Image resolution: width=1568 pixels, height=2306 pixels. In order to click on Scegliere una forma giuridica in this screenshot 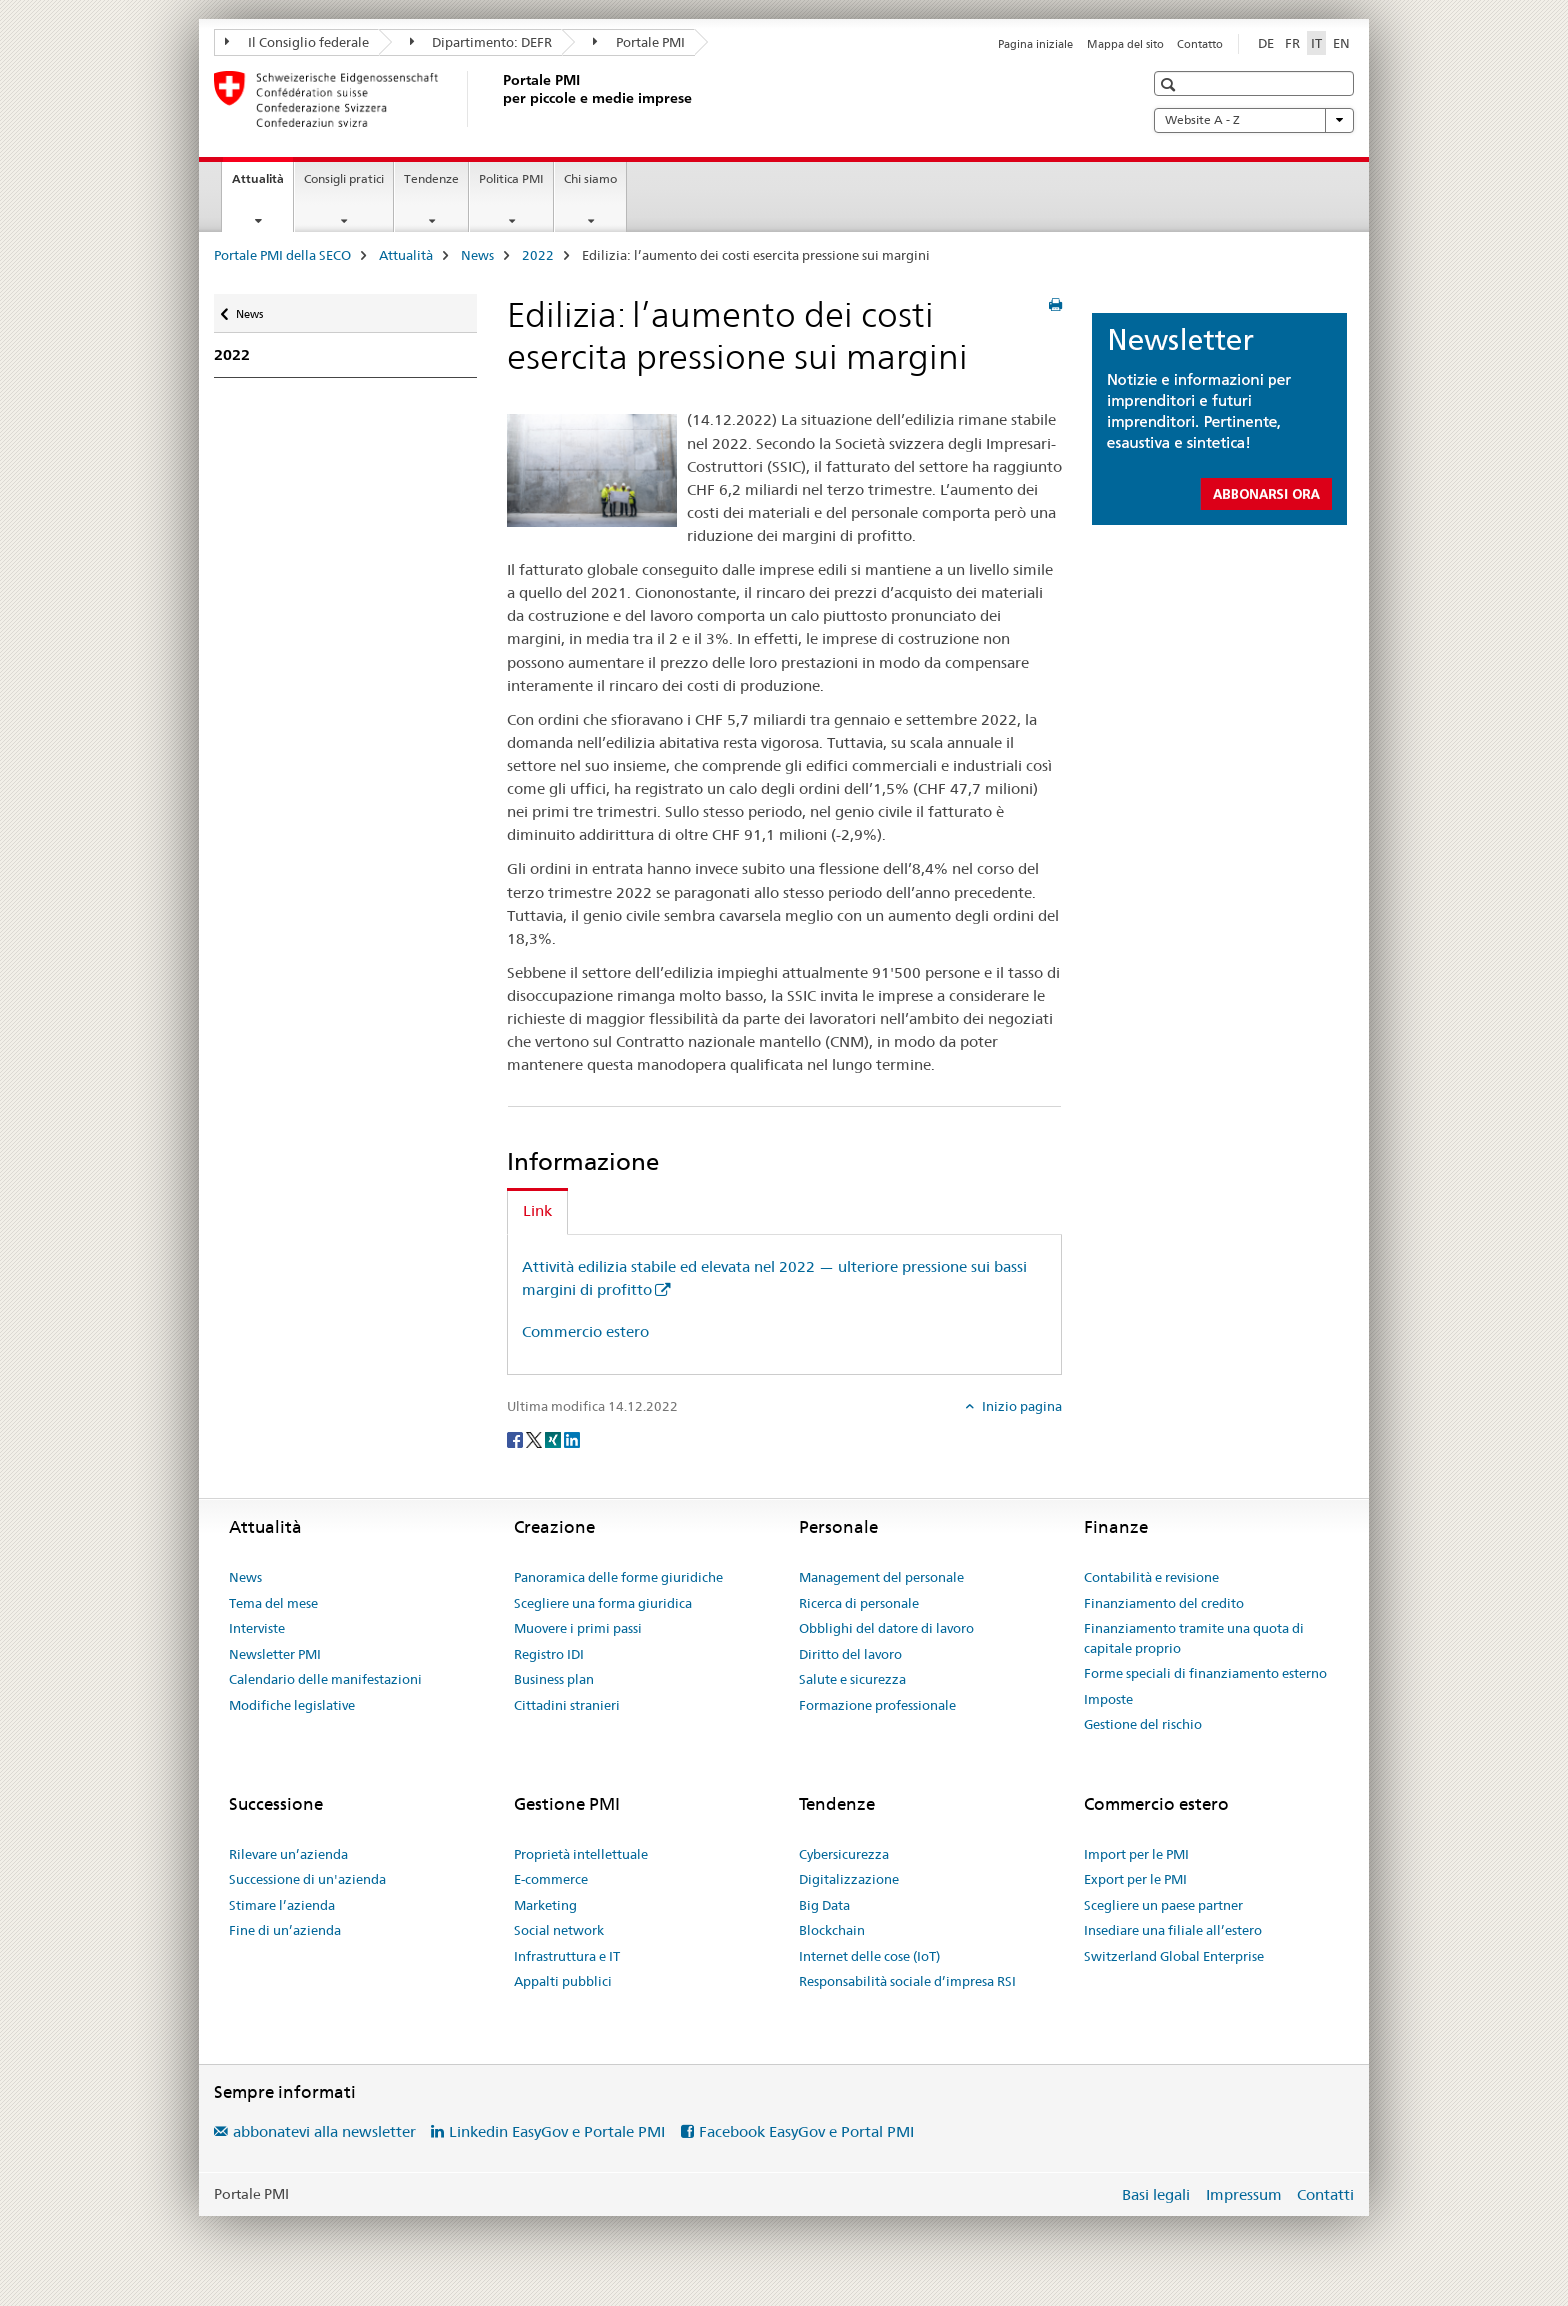, I will do `click(603, 1603)`.